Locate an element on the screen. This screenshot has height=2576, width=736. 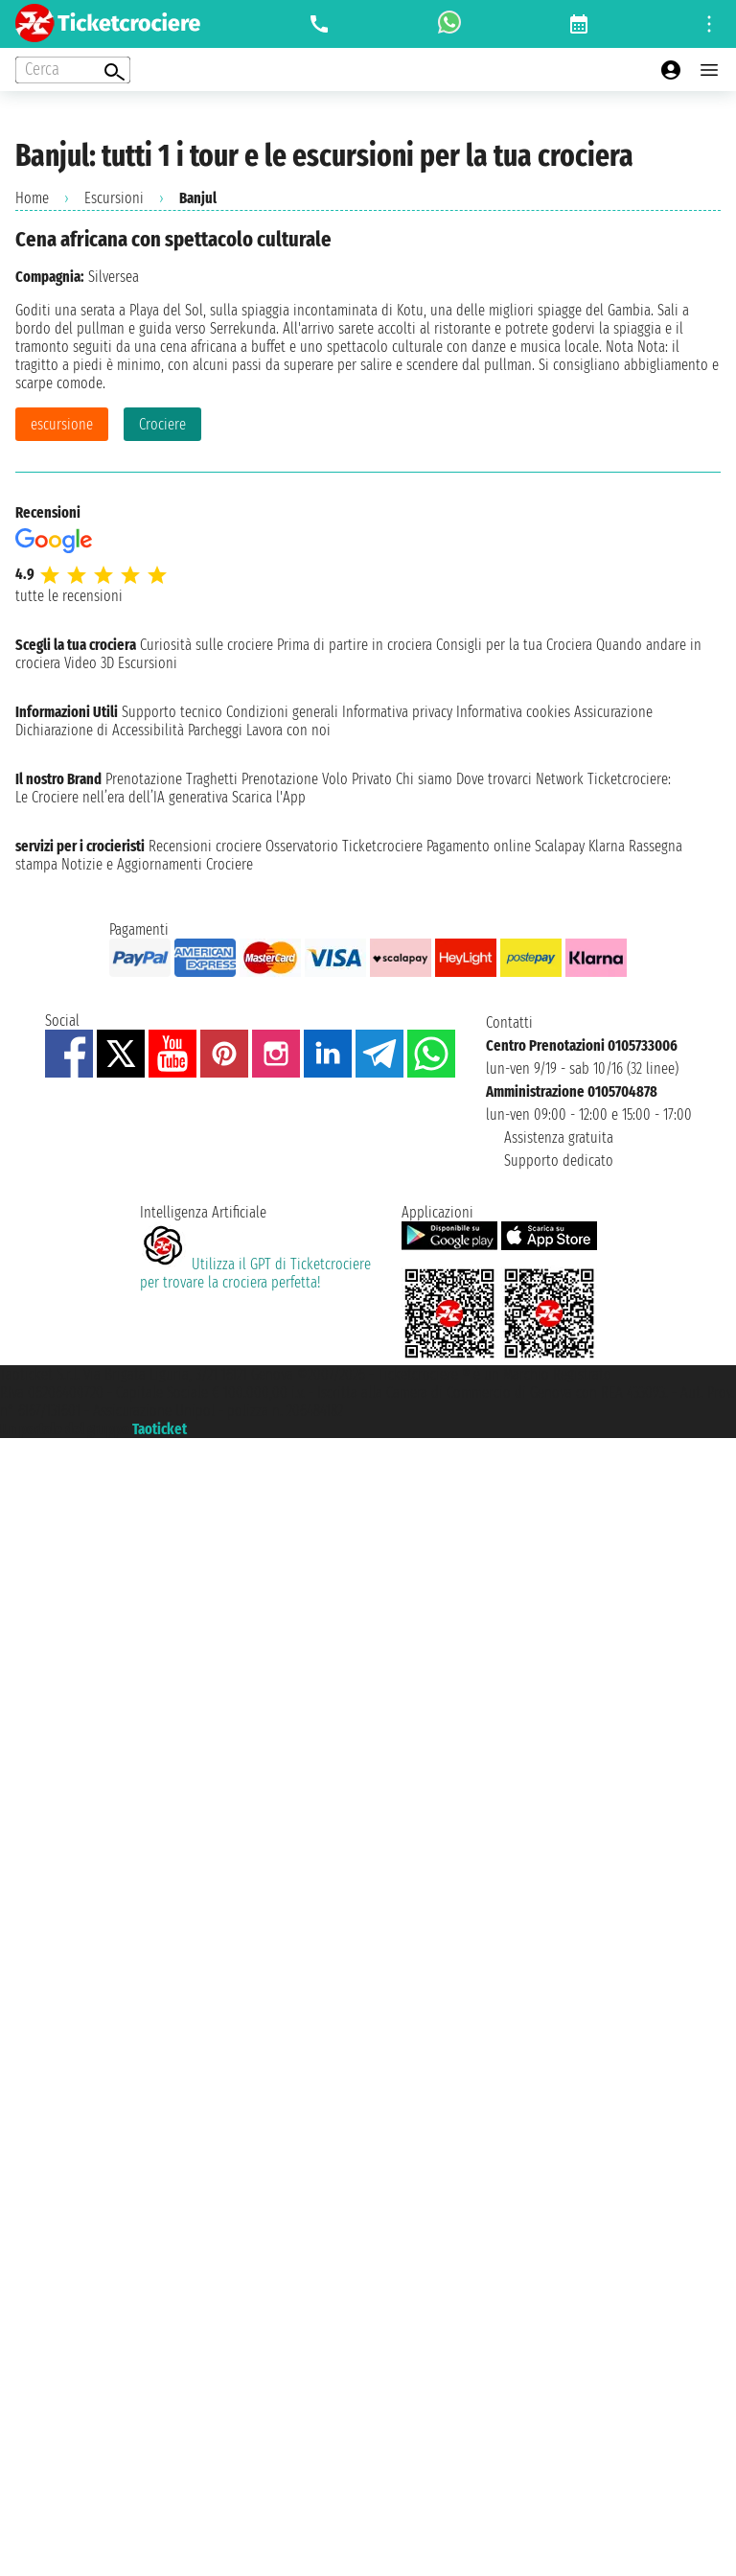
Pagamento online is located at coordinates (478, 846).